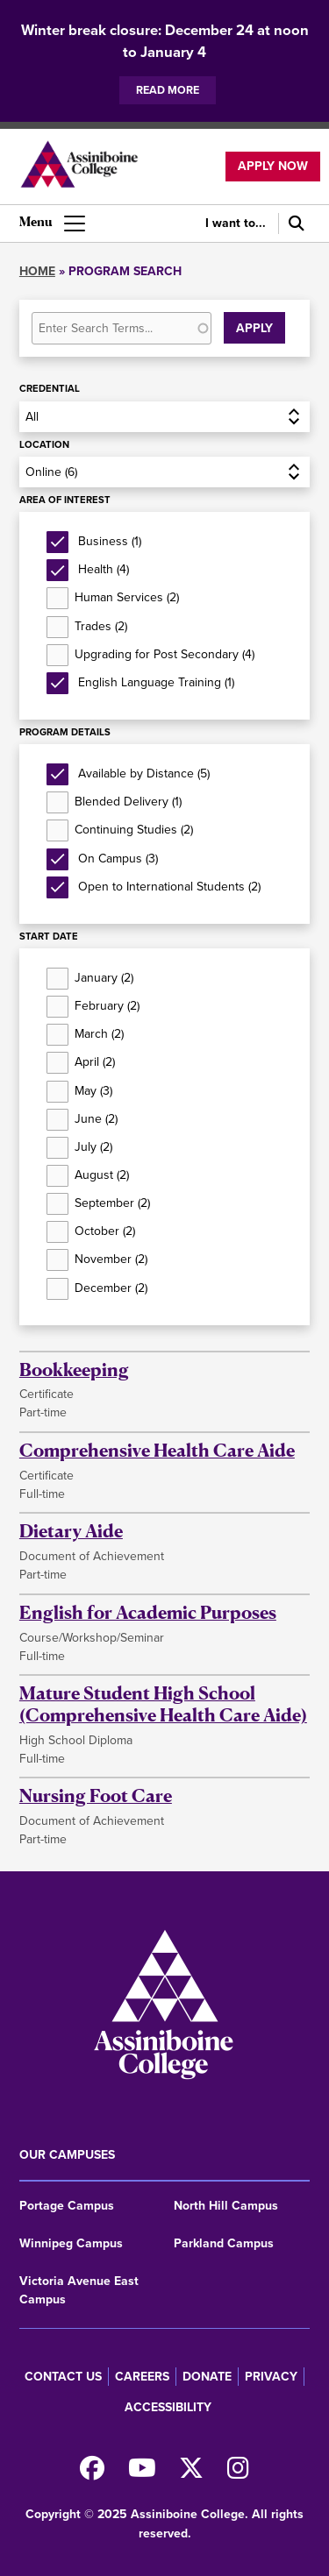  What do you see at coordinates (71, 1531) in the screenshot?
I see `Dietary Aide` at bounding box center [71, 1531].